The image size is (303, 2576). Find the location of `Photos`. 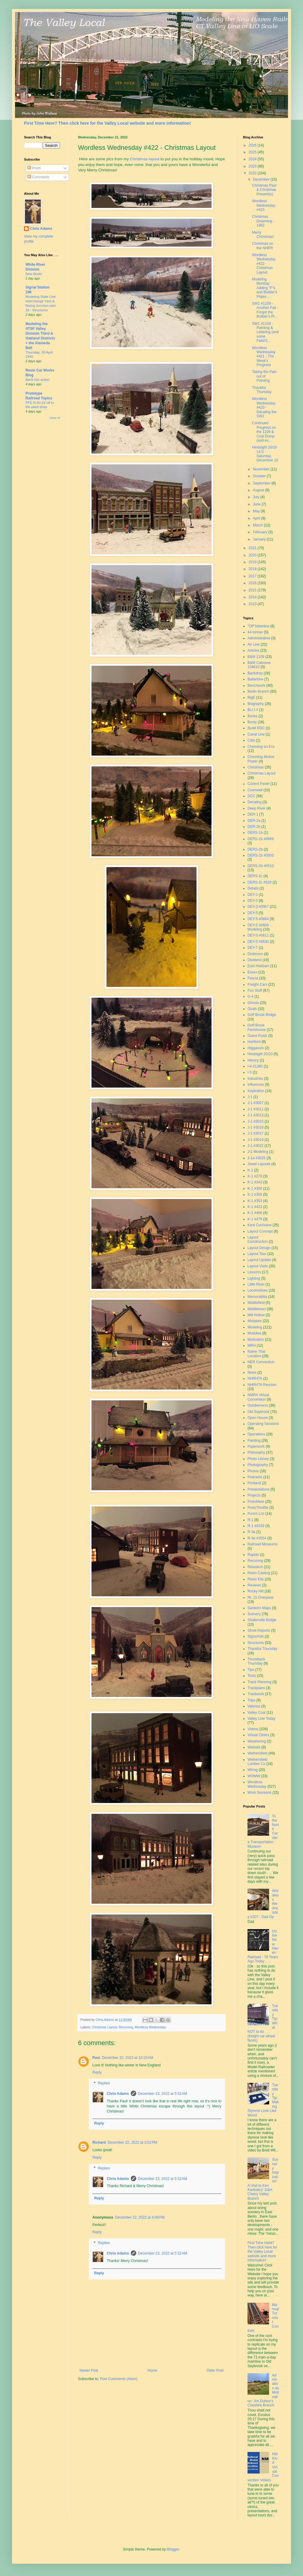

Photos is located at coordinates (253, 1471).